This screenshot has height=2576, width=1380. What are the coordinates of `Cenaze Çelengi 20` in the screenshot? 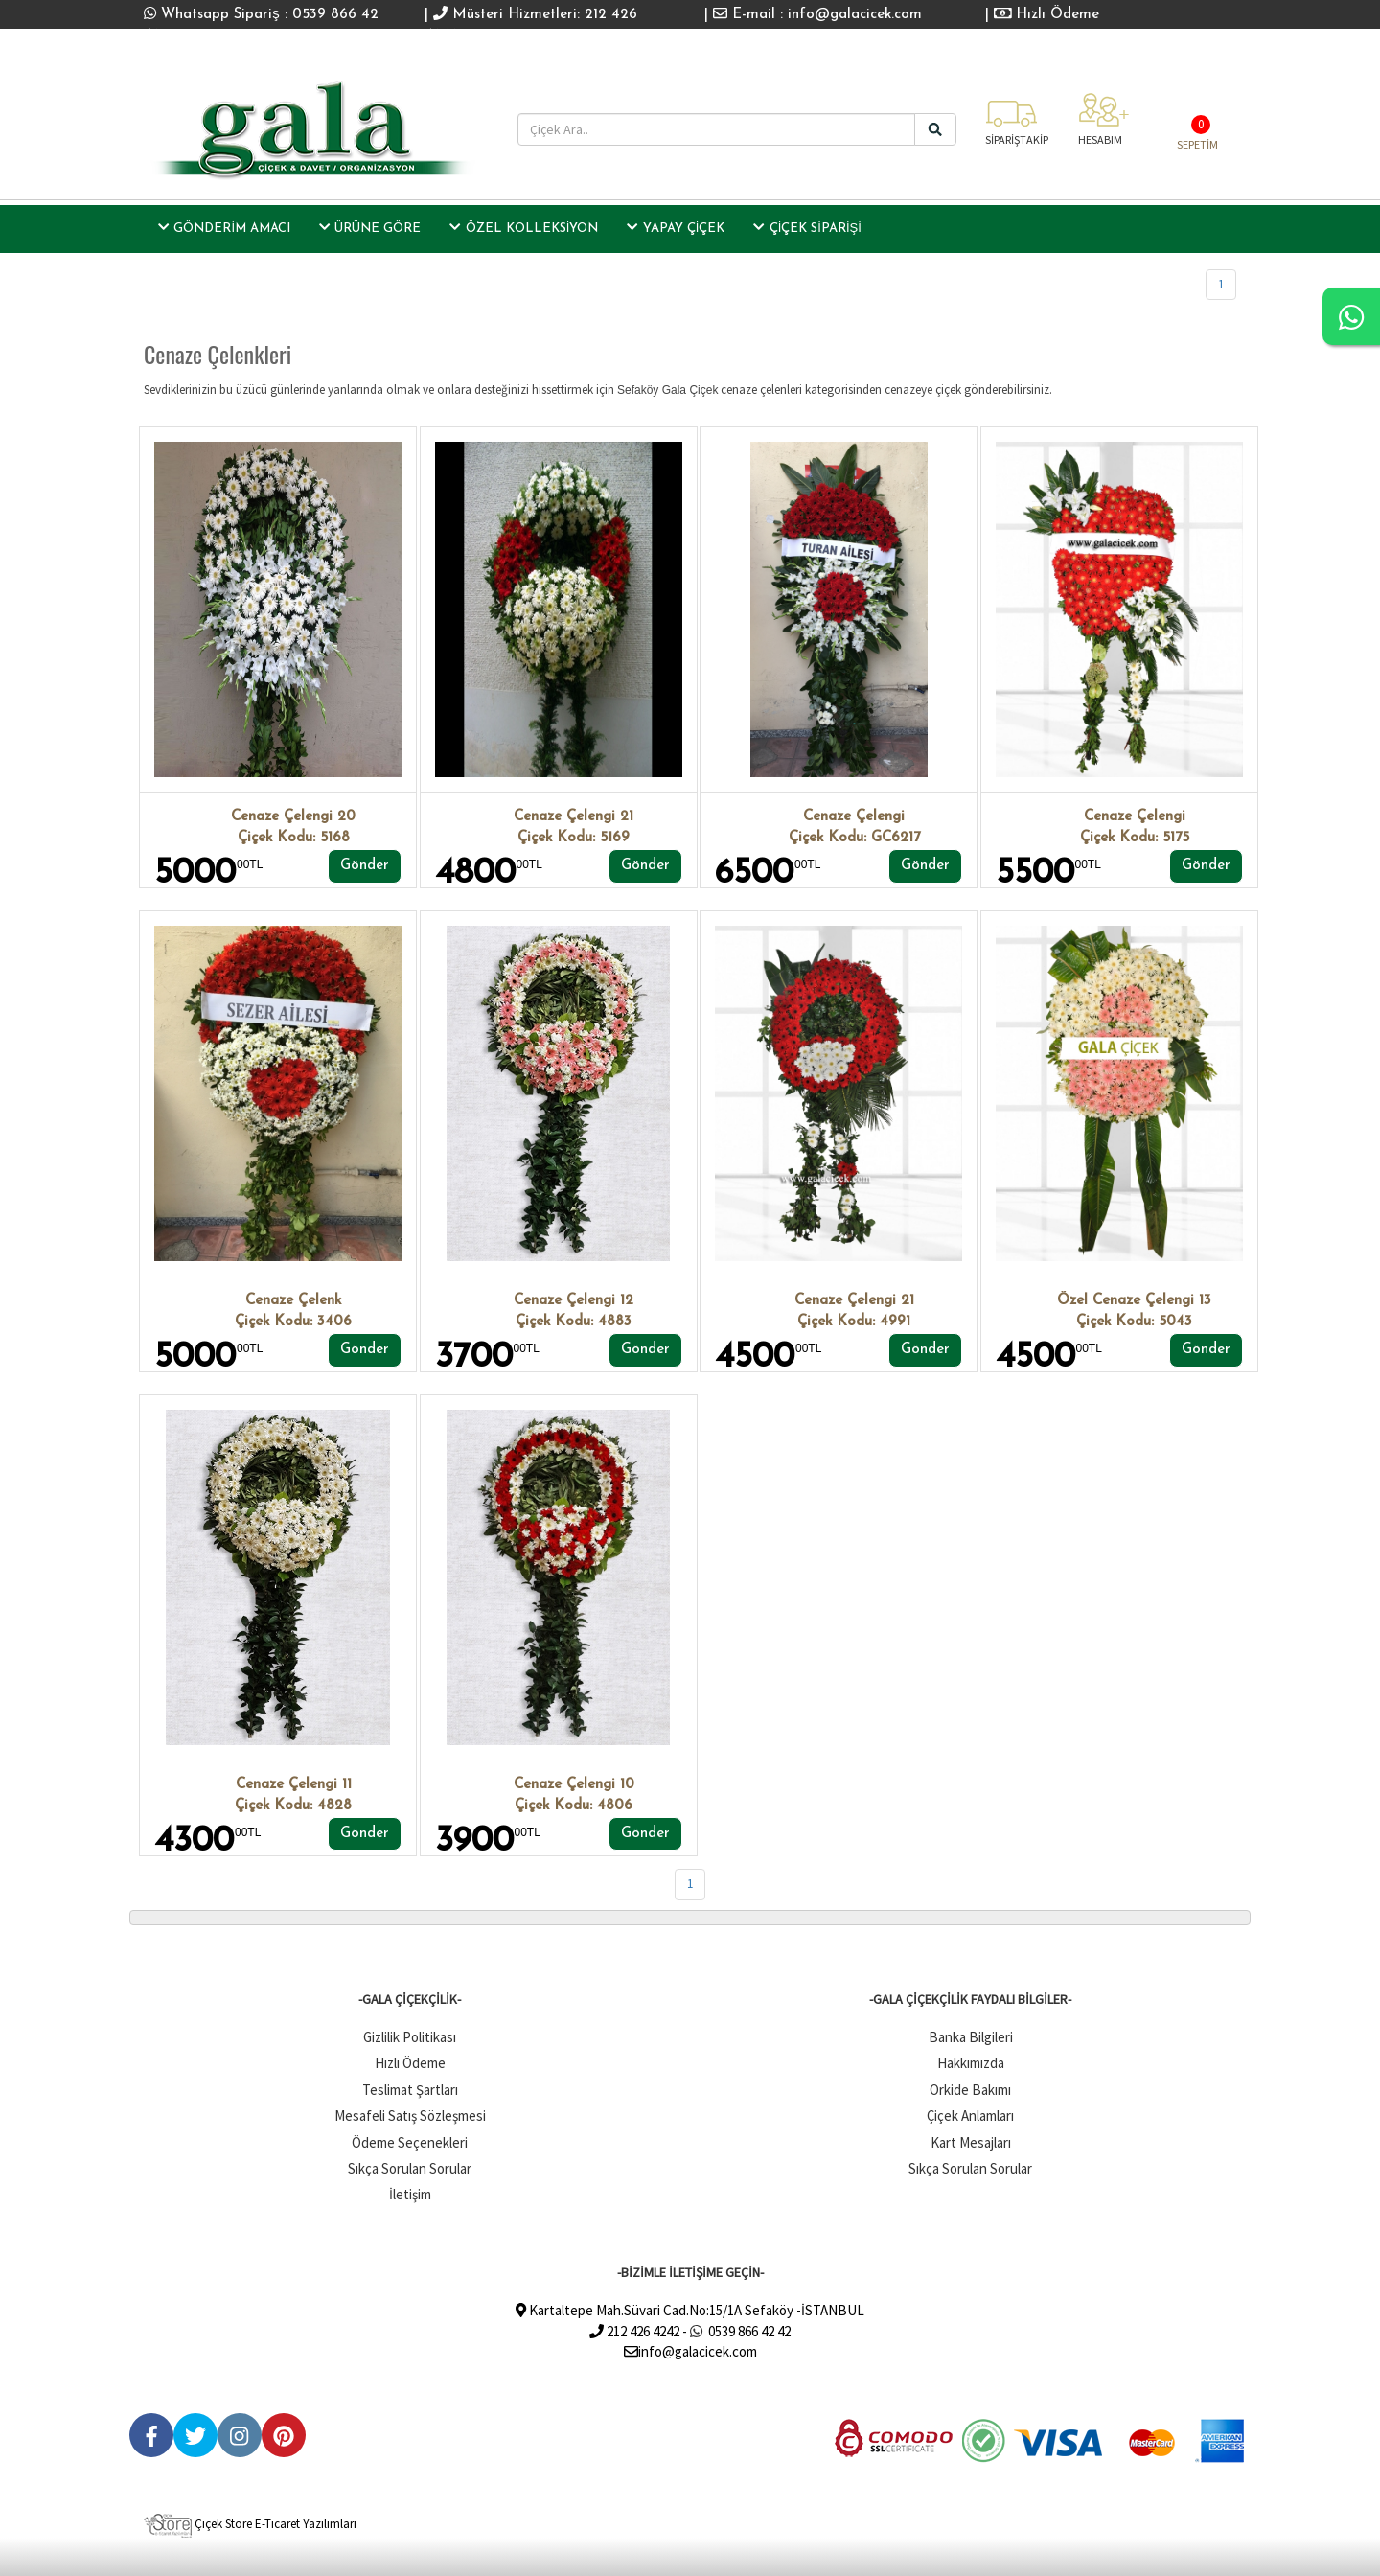 It's located at (293, 817).